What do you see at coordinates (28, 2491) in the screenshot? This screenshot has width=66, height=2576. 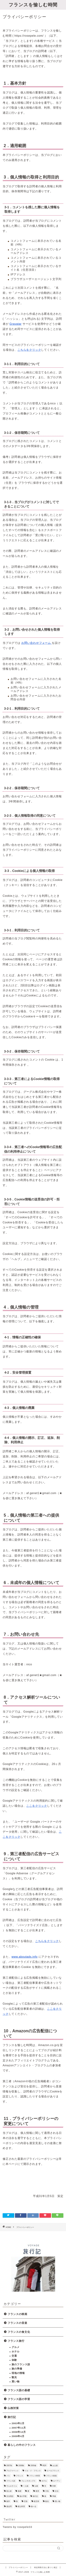 I see `夏 [夏 (2個の項目)]` at bounding box center [28, 2491].